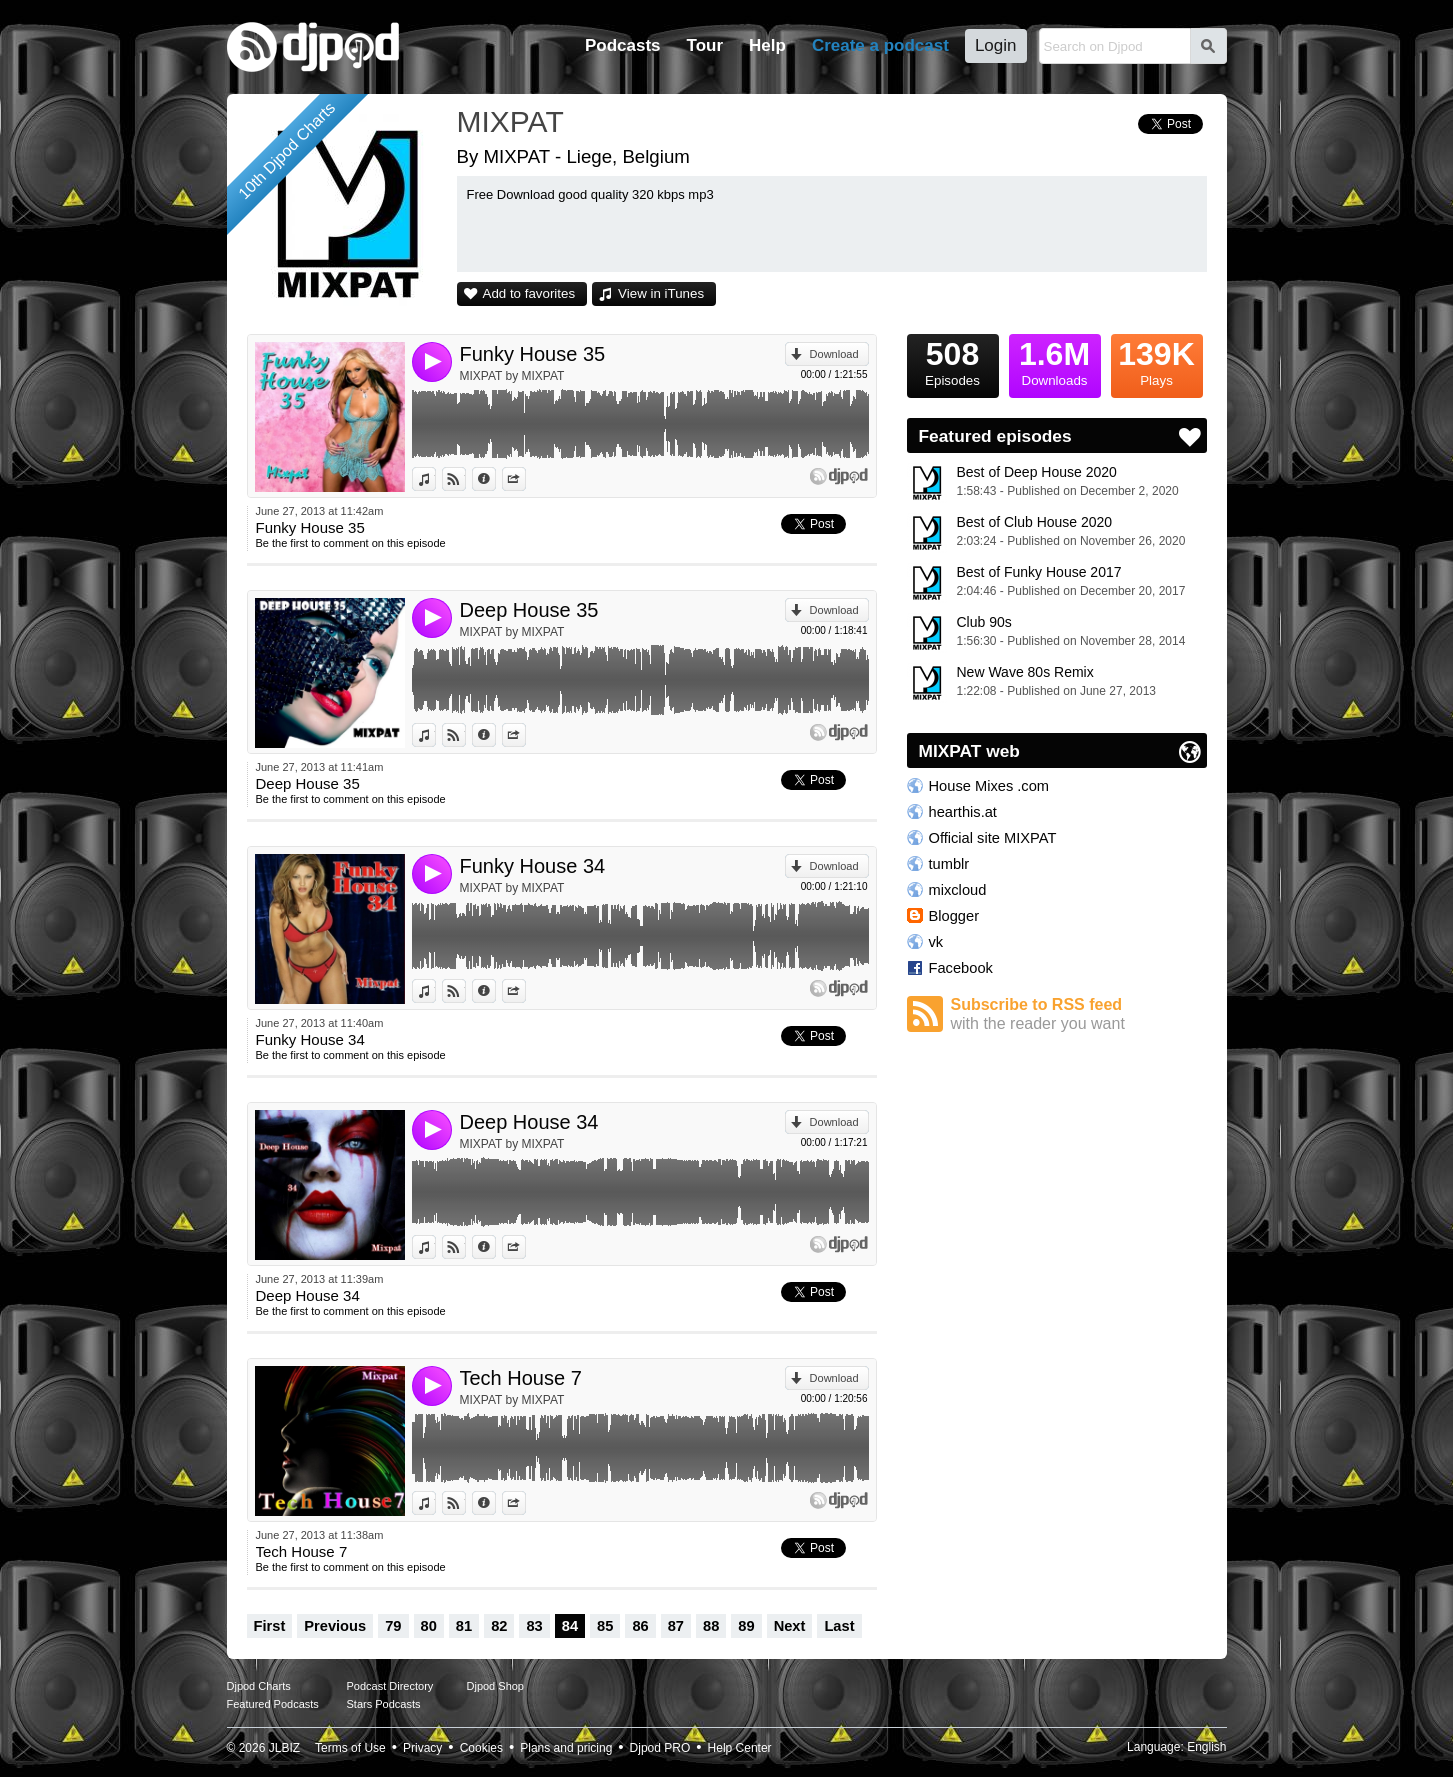 The image size is (1453, 1777). I want to click on Djpod Charts, so click(259, 1686).